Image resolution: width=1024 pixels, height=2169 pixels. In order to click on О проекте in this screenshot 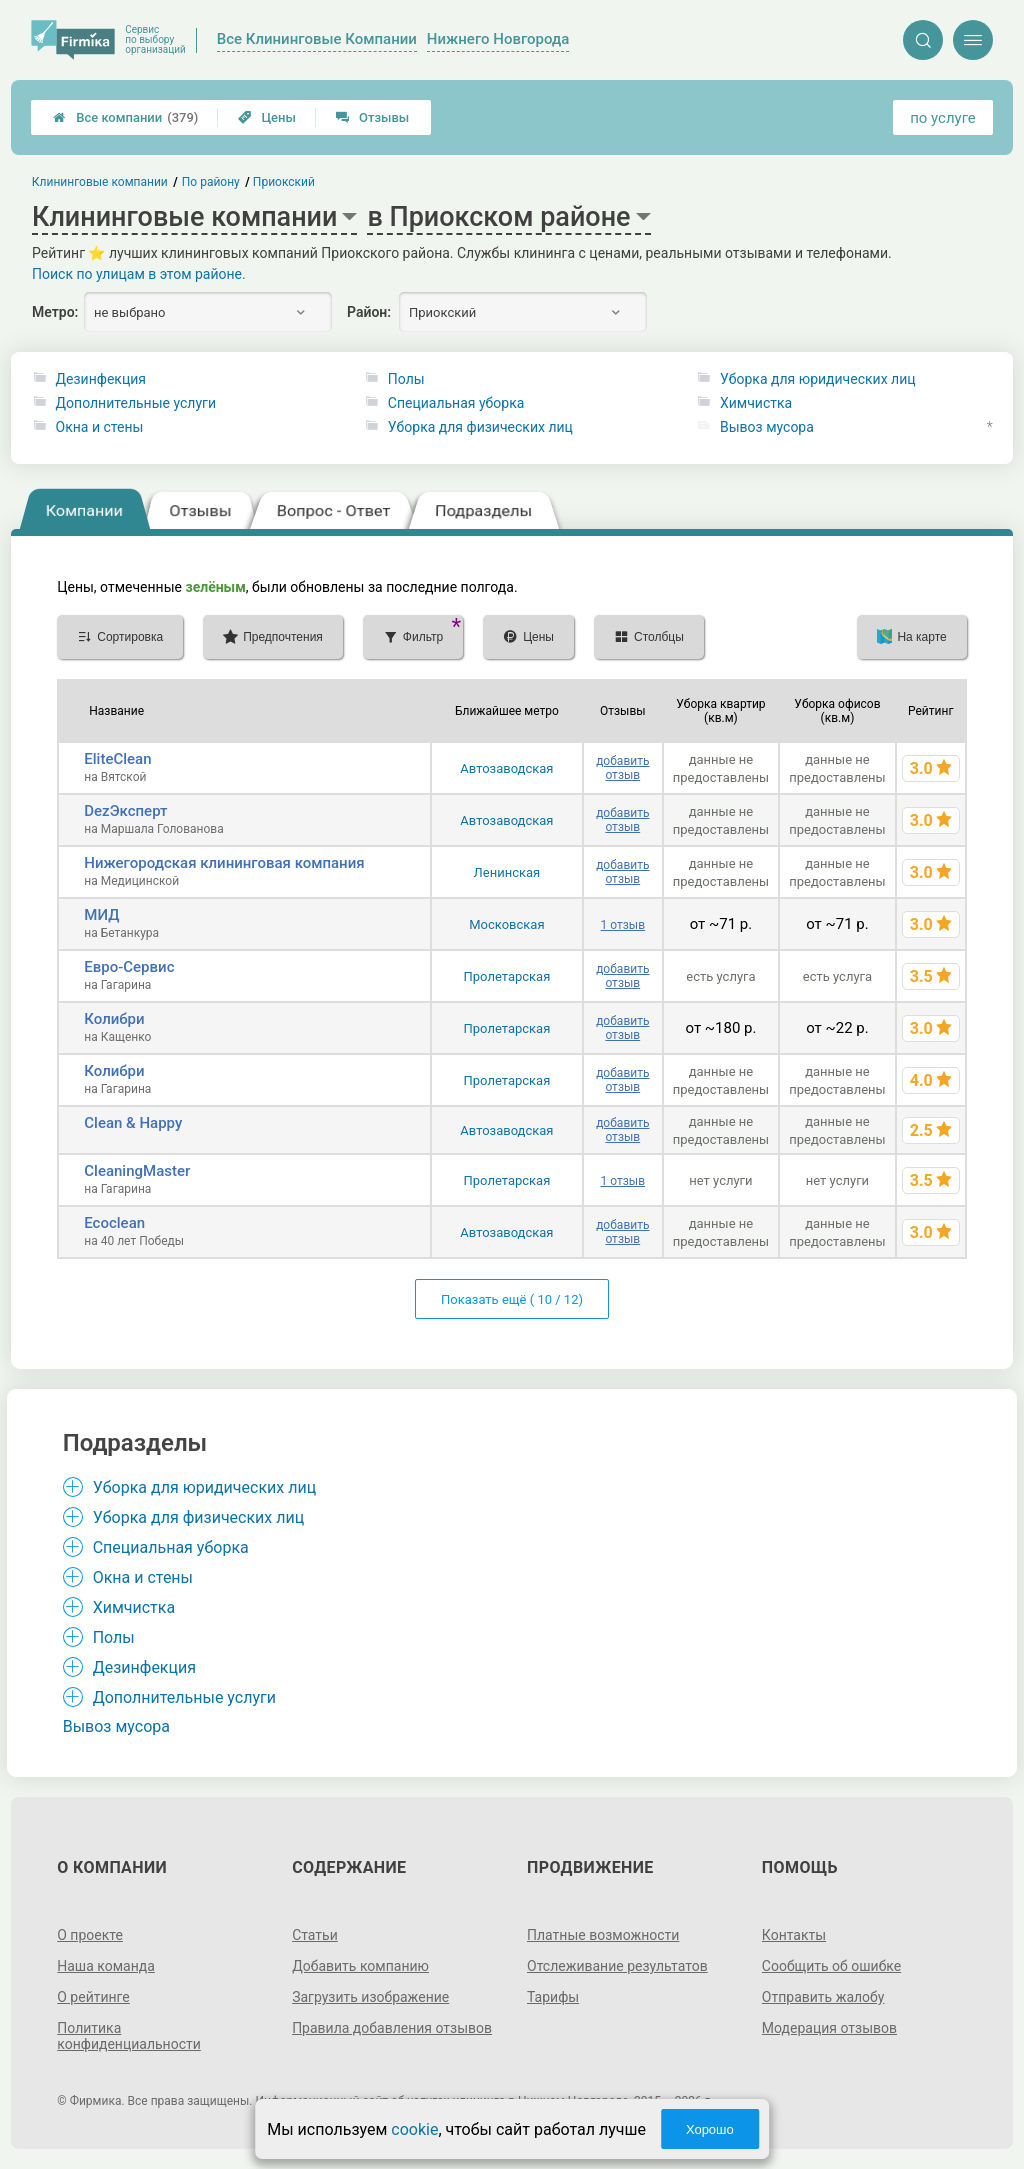, I will do `click(90, 1935)`.